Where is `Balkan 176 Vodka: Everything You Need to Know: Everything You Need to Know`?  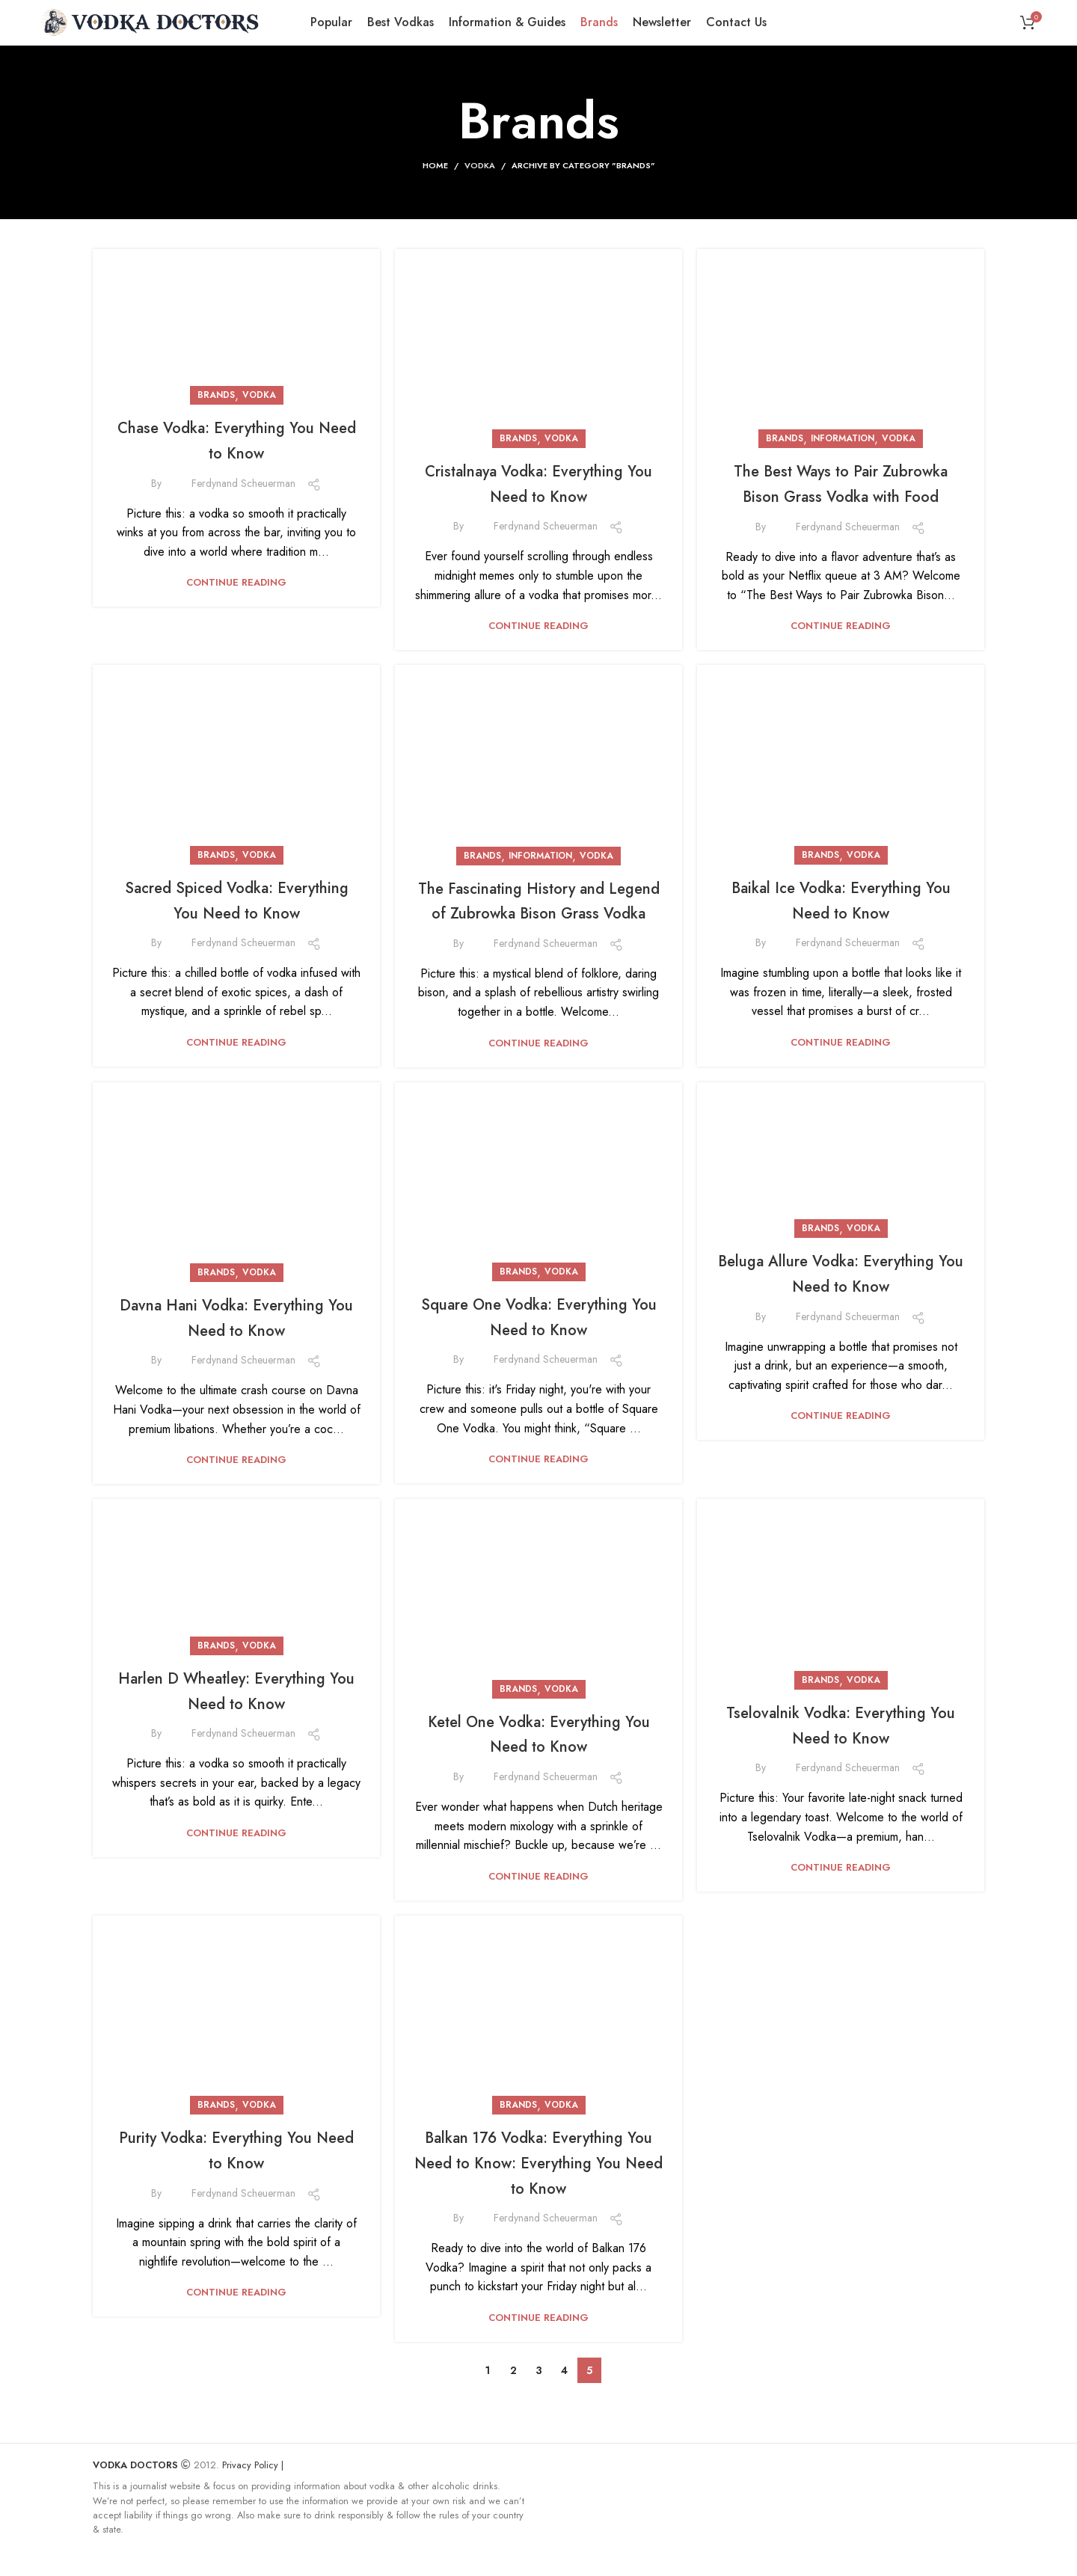 Balkan 176 Vodka: Everything You Need to Know: Everything You Need to Know is located at coordinates (538, 2186).